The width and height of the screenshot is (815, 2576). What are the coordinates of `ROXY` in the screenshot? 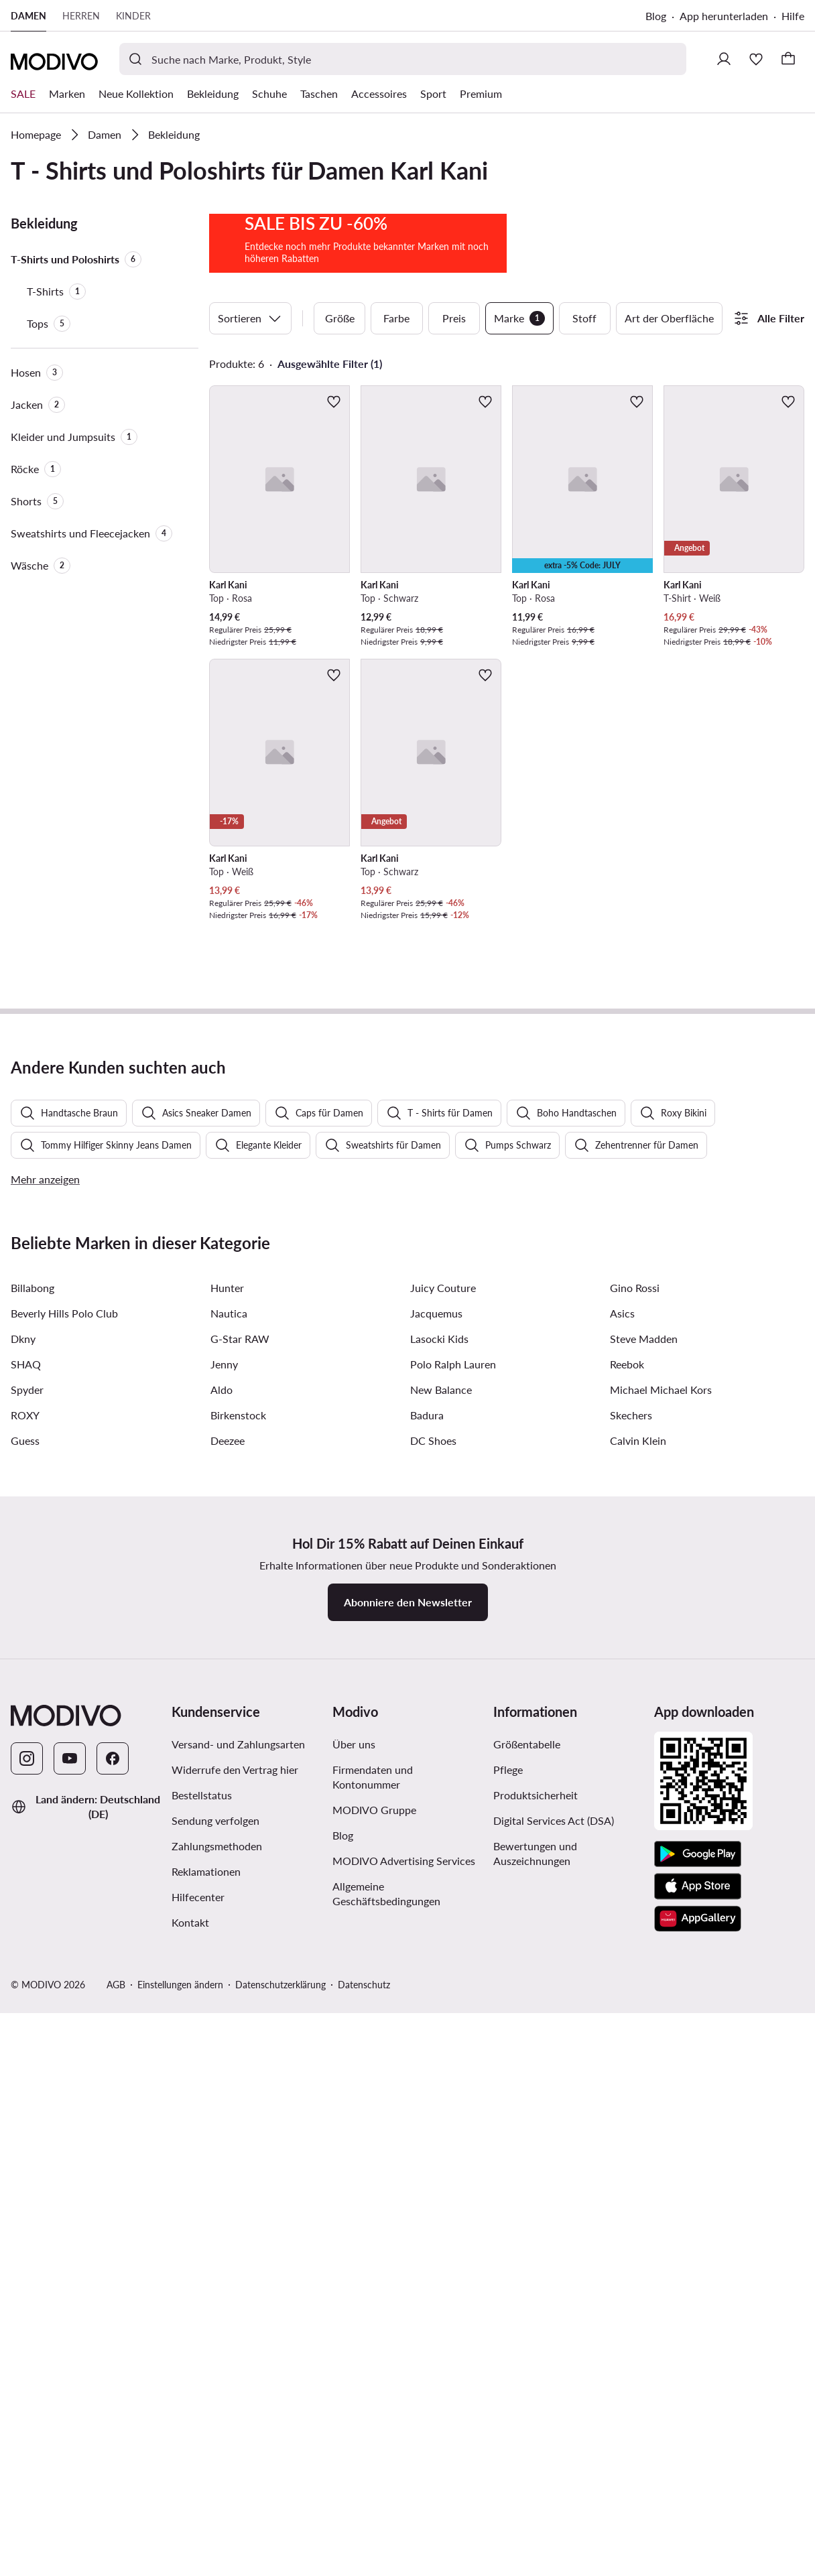 It's located at (25, 2086).